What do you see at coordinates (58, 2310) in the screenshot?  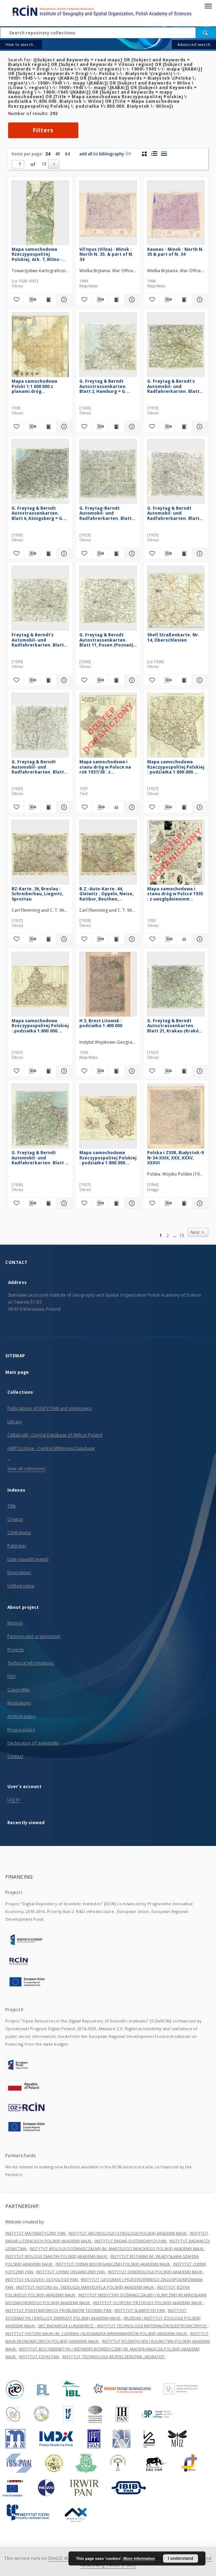 I see `INSTYTUT PODSTAWOWYCH PROBLEMÓW TECHNIKI PAN` at bounding box center [58, 2310].